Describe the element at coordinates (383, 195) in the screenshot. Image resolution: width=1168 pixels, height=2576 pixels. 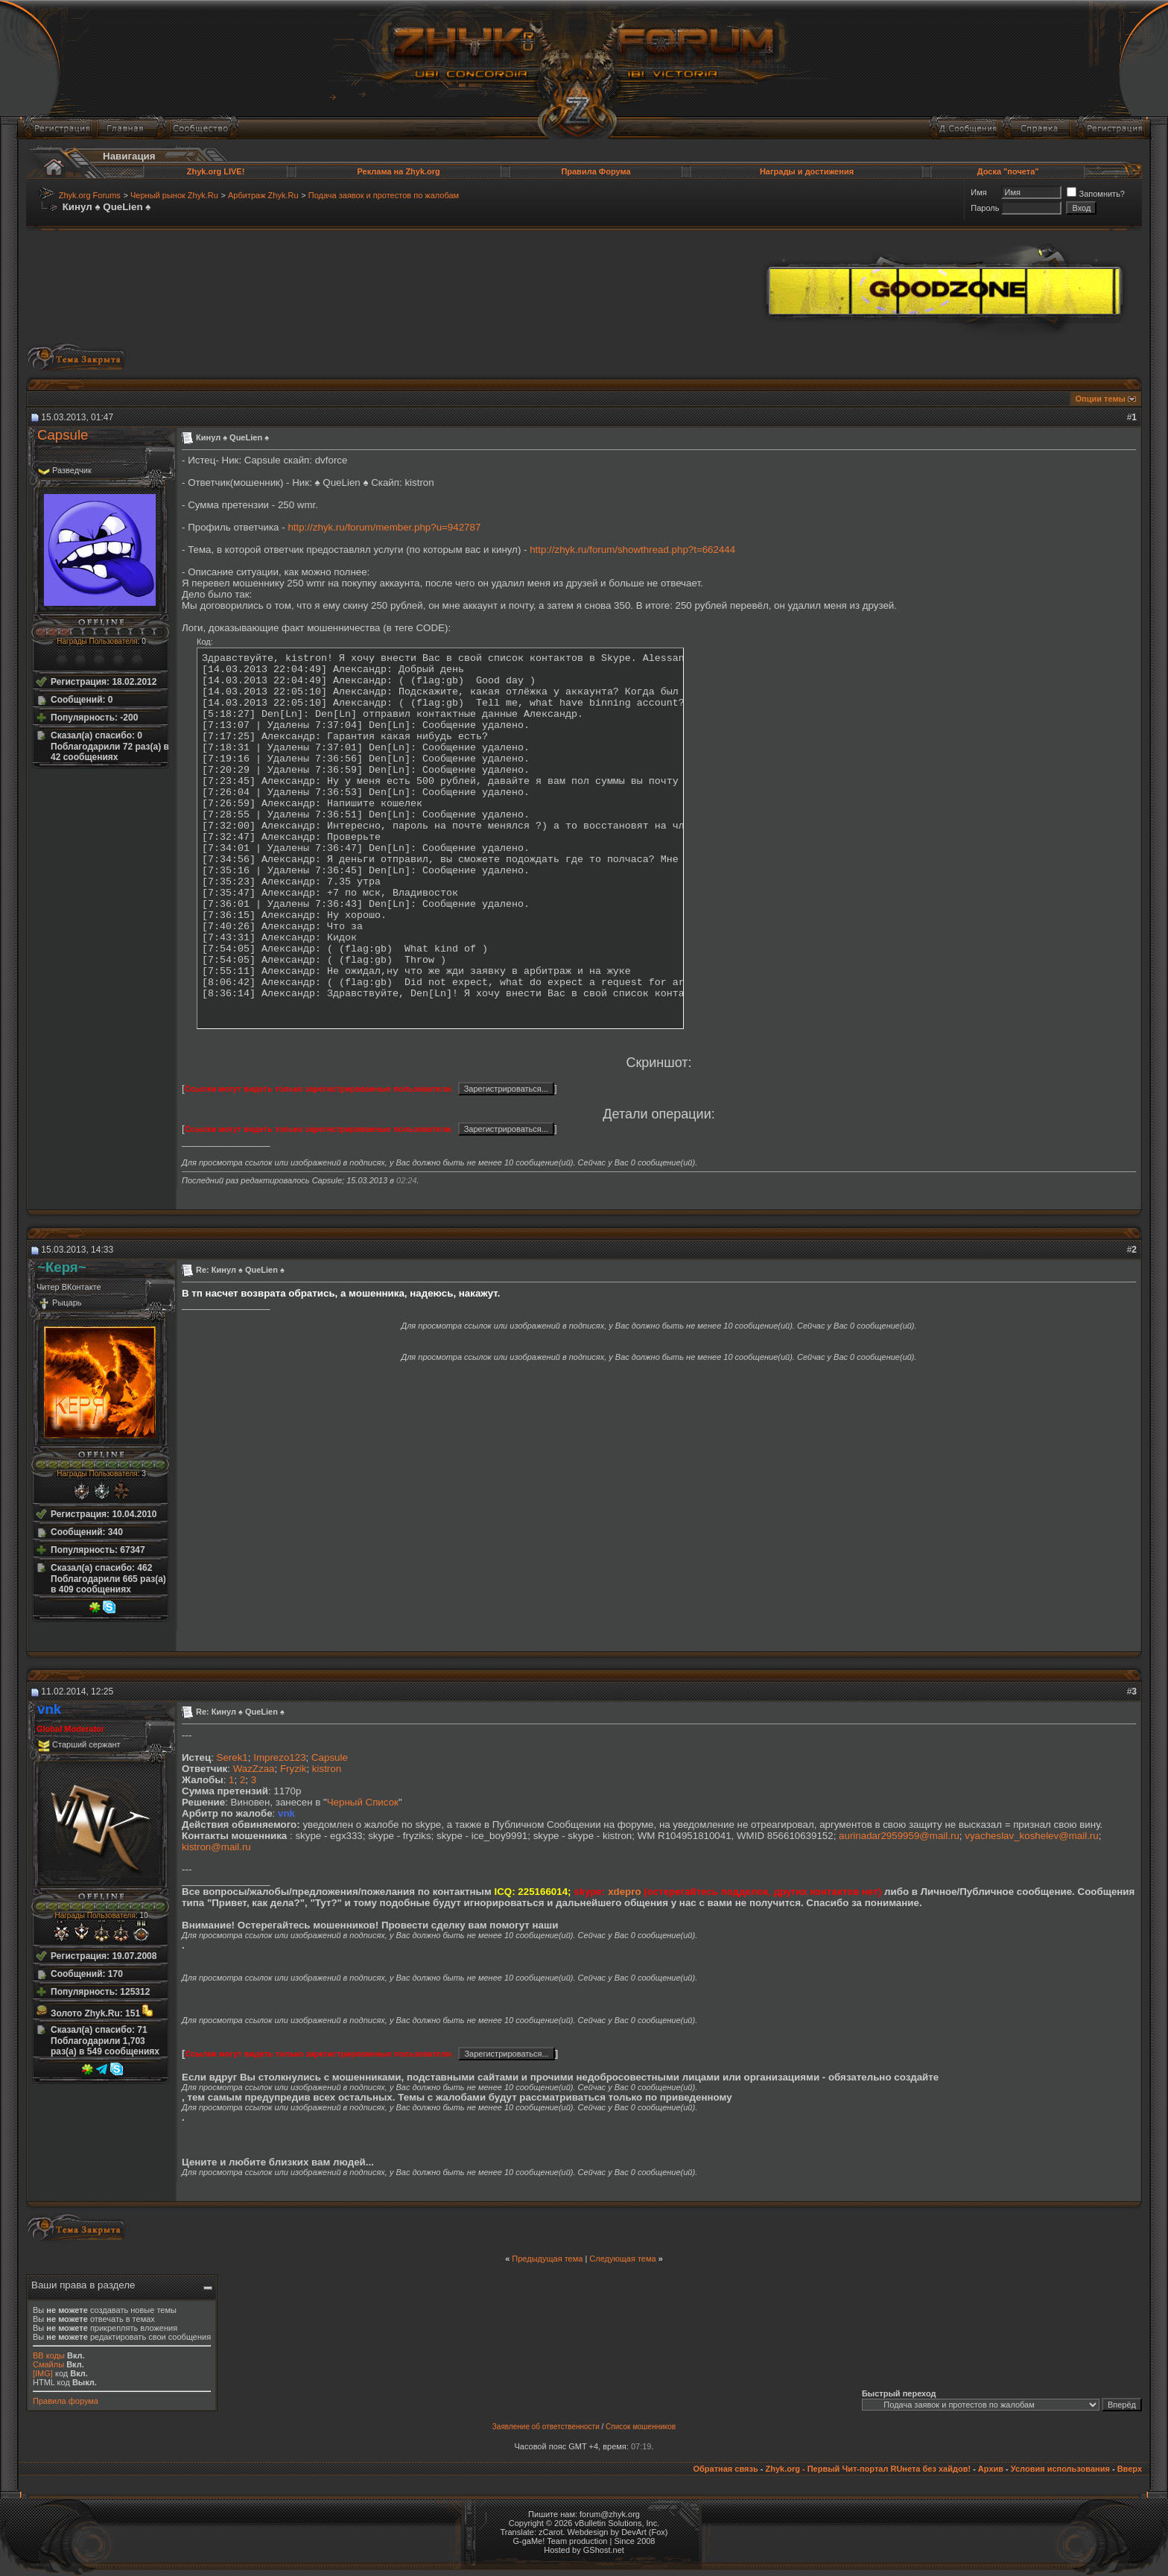
I see `Подача заявок и протестов по жалобам` at that location.